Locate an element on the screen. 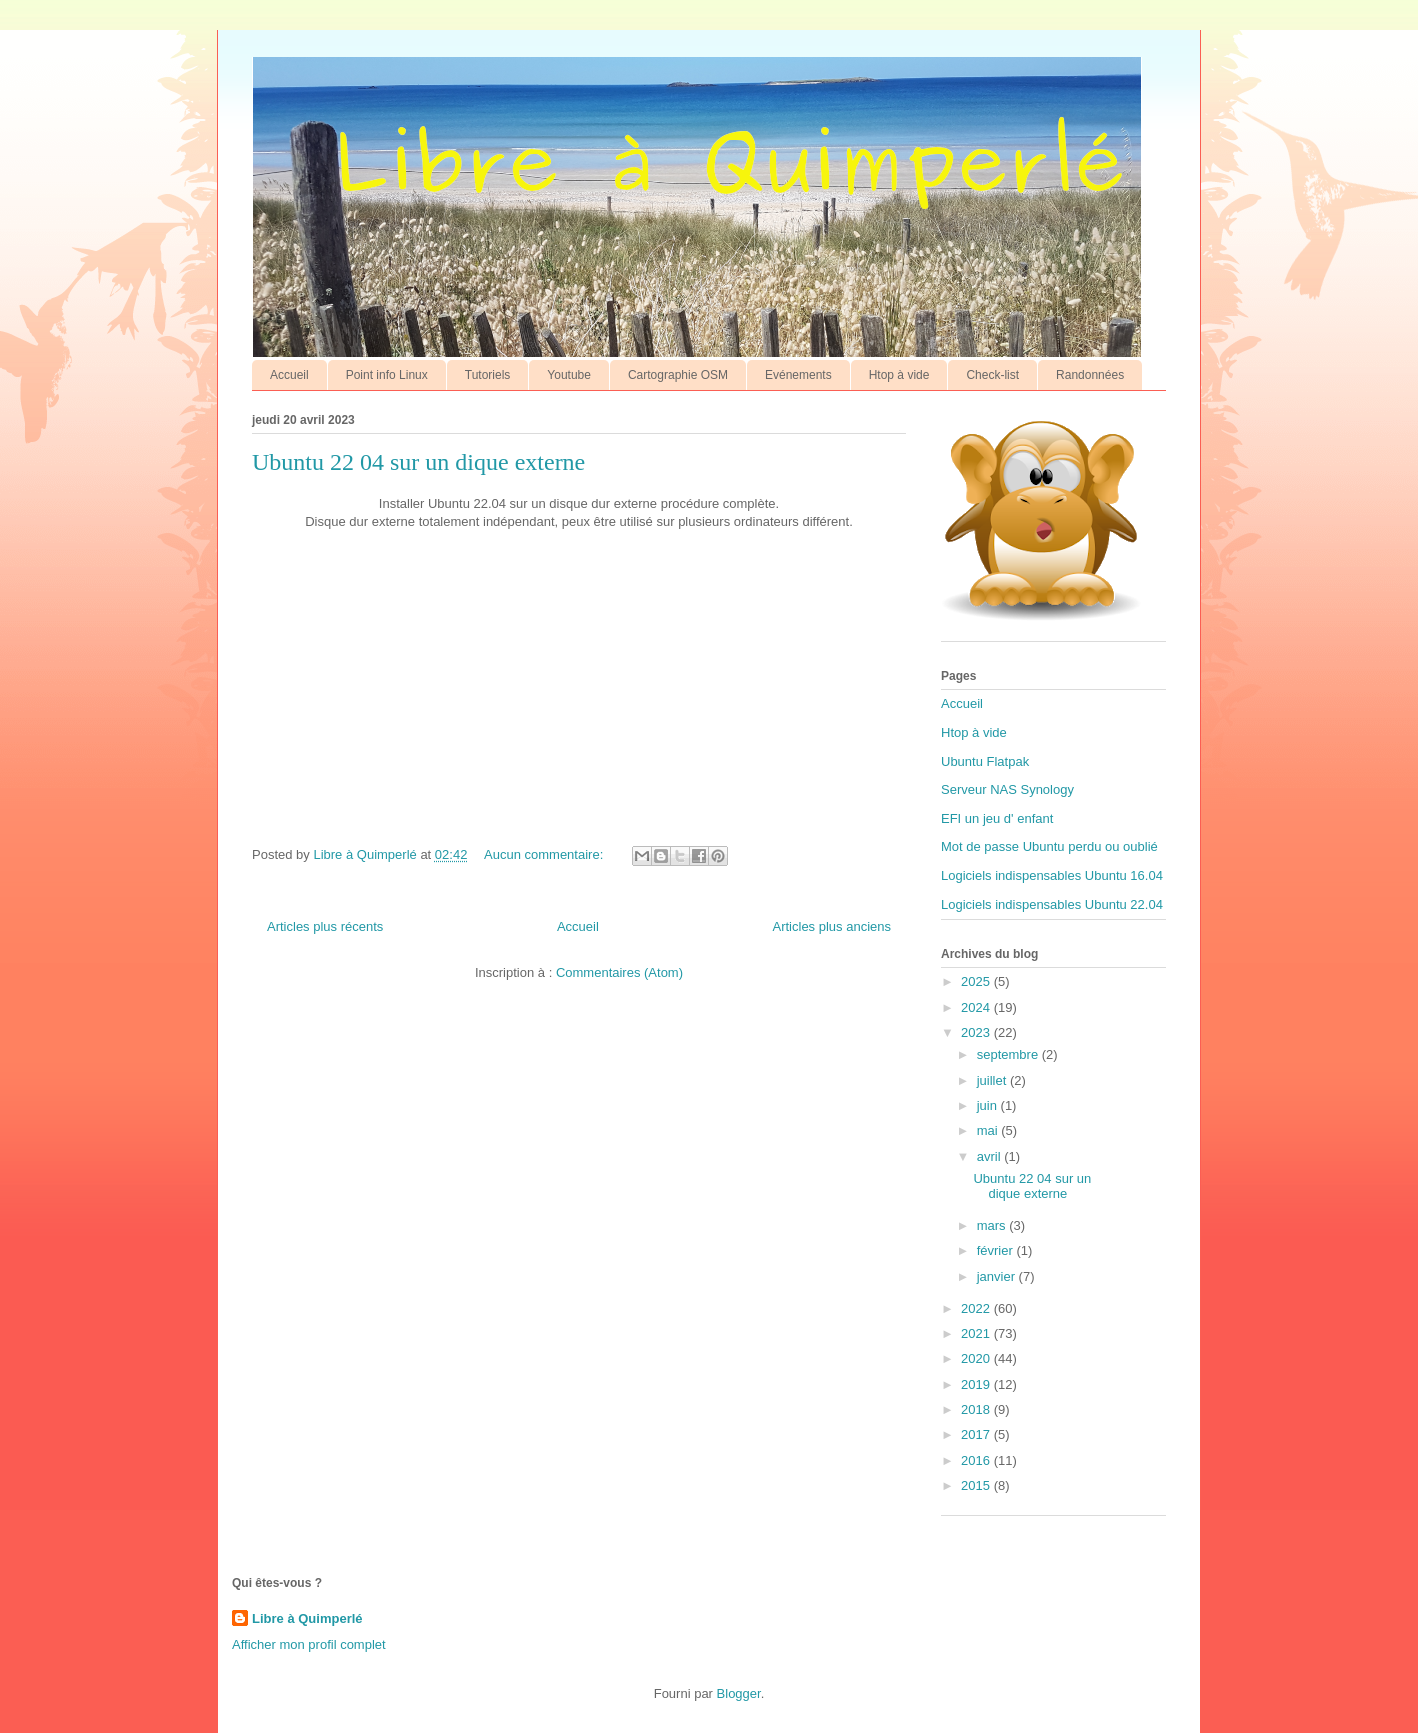 The height and width of the screenshot is (1733, 1418). juillet is located at coordinates (993, 1080).